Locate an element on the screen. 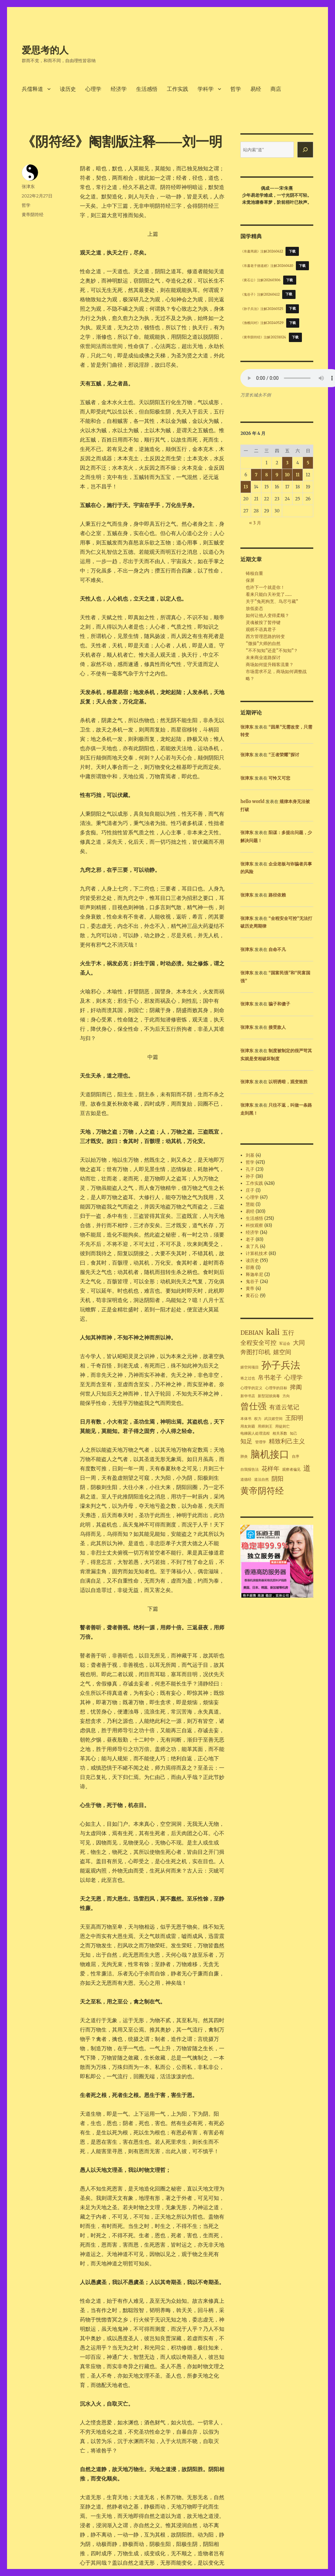 The image size is (335, 2576). 3 [2026年4月3日 发布的文章] is located at coordinates (287, 463).